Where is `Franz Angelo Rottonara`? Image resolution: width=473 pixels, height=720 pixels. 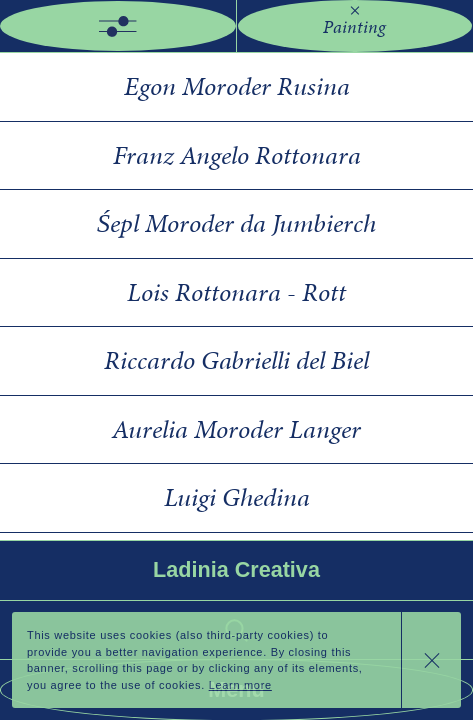
Franz Angelo Rottonara is located at coordinates (237, 155).